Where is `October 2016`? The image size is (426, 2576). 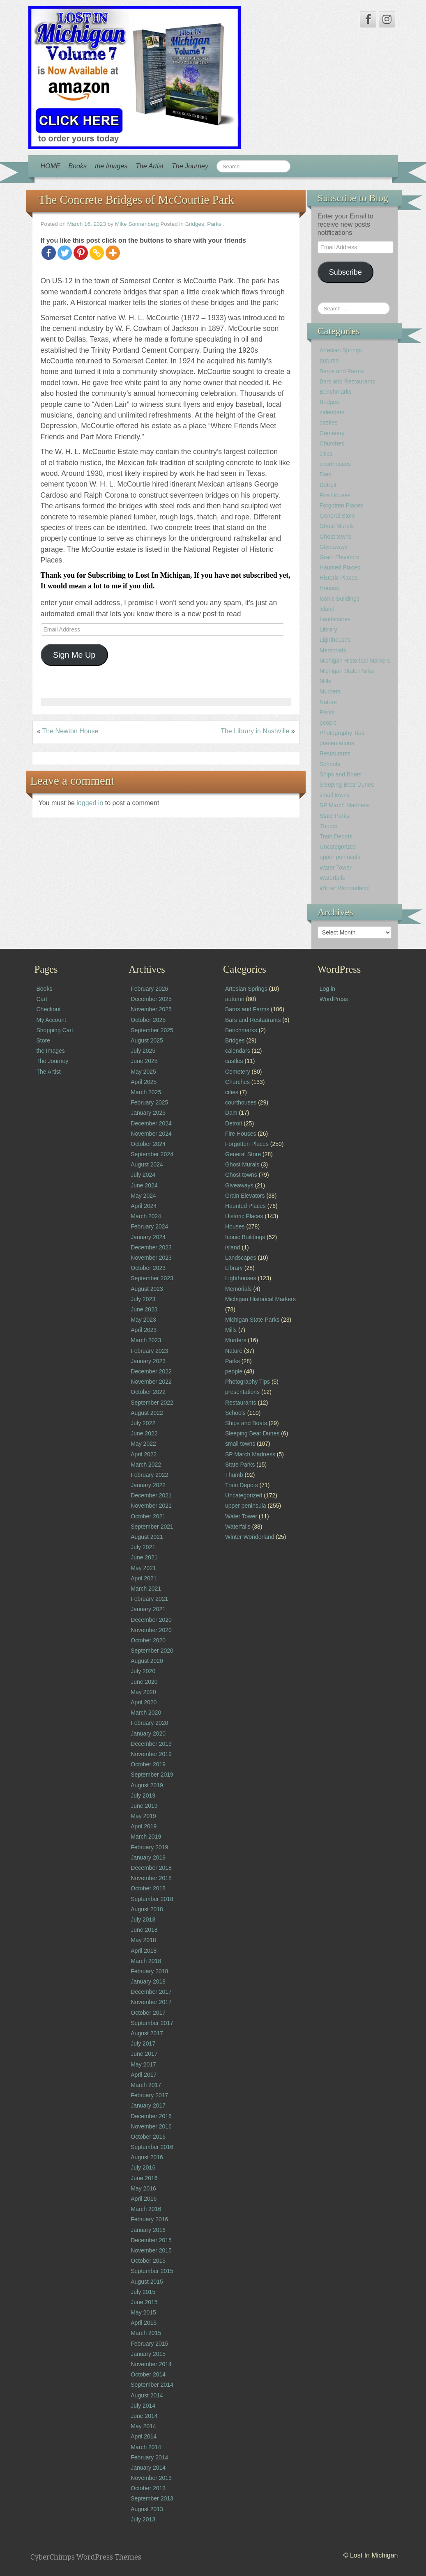 October 2016 is located at coordinates (148, 2136).